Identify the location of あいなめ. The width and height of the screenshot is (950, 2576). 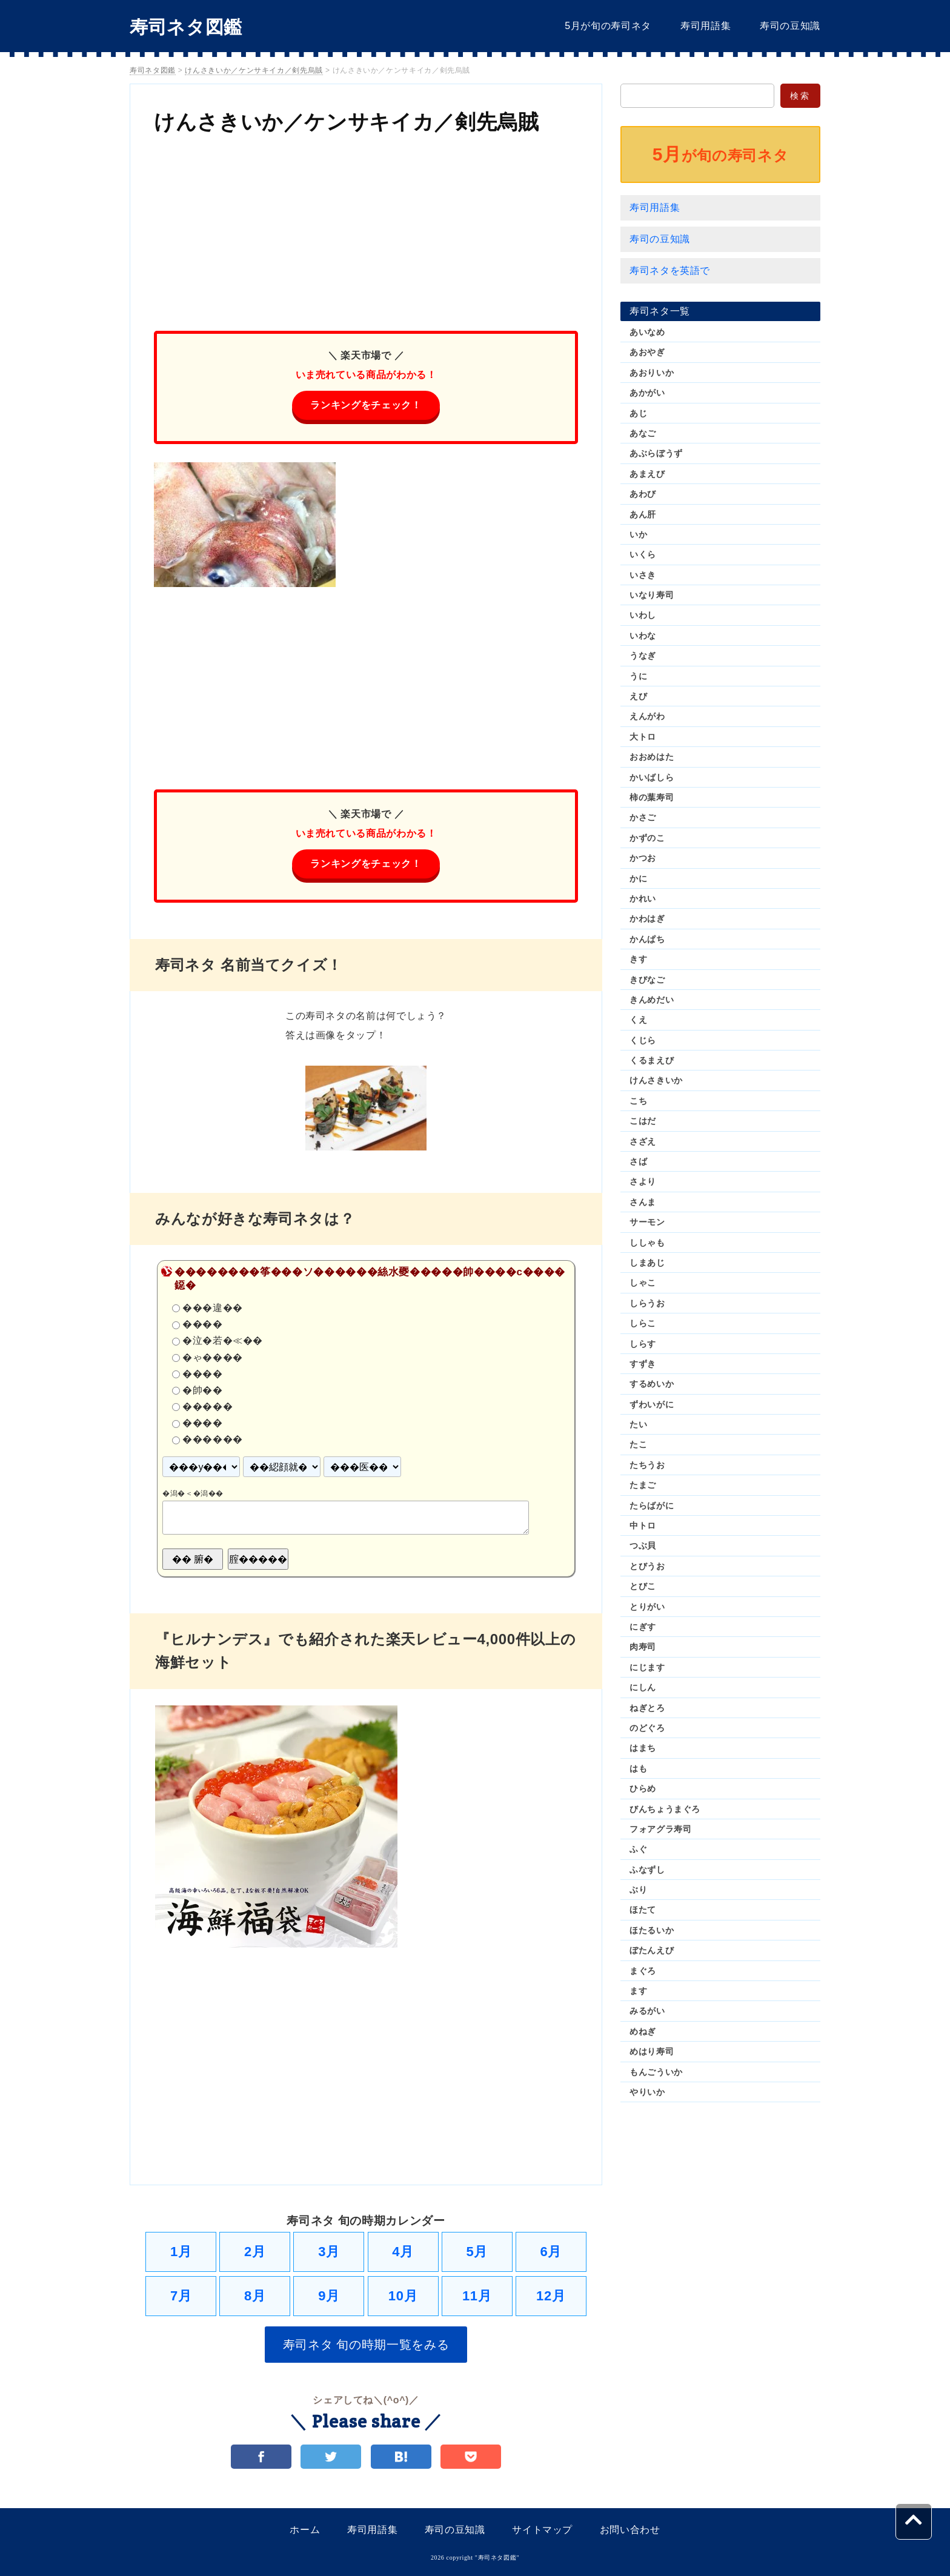
(647, 332).